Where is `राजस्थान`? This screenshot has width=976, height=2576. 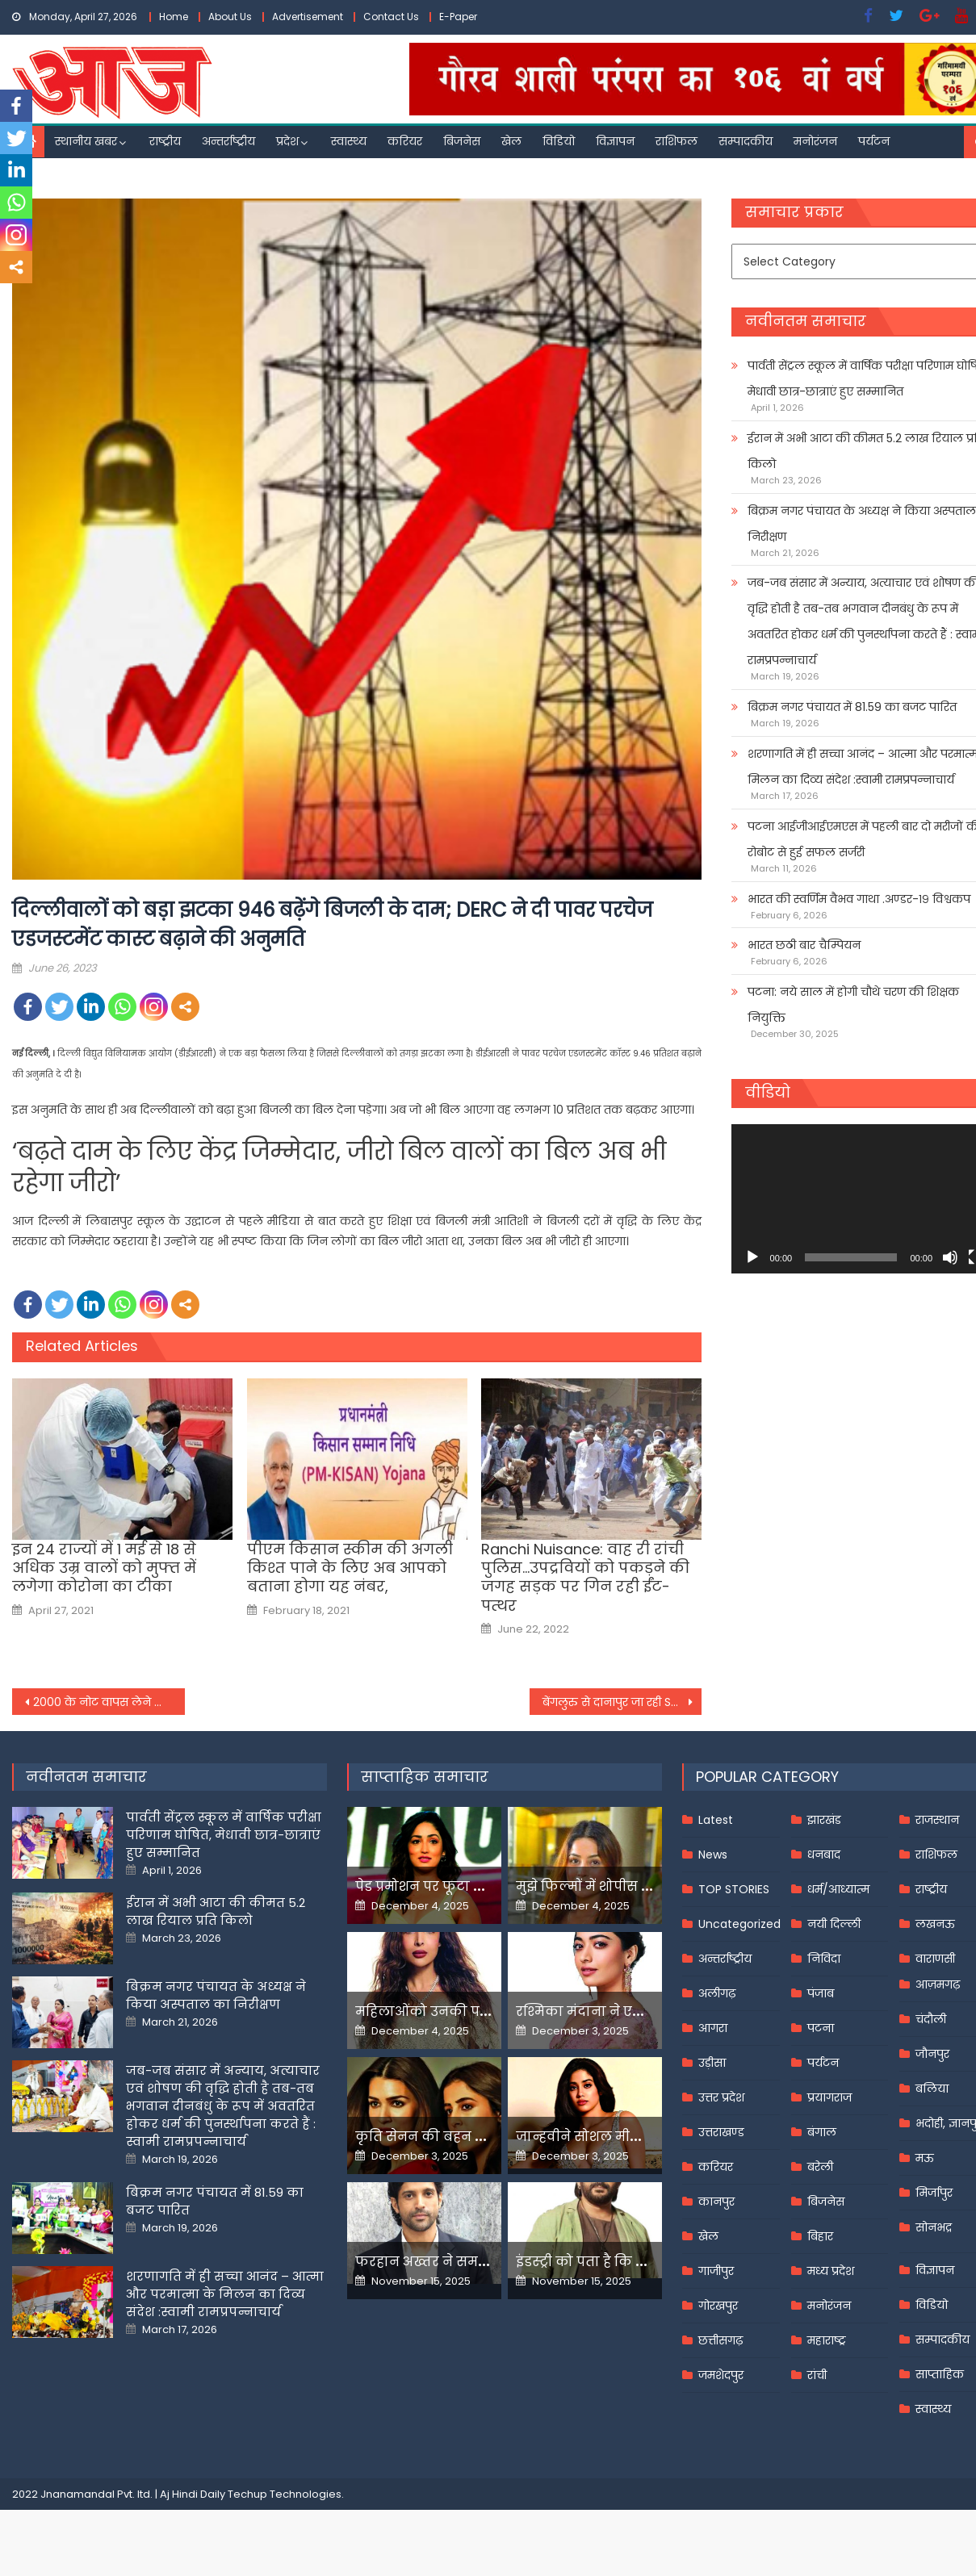 राजस्थान is located at coordinates (937, 1820).